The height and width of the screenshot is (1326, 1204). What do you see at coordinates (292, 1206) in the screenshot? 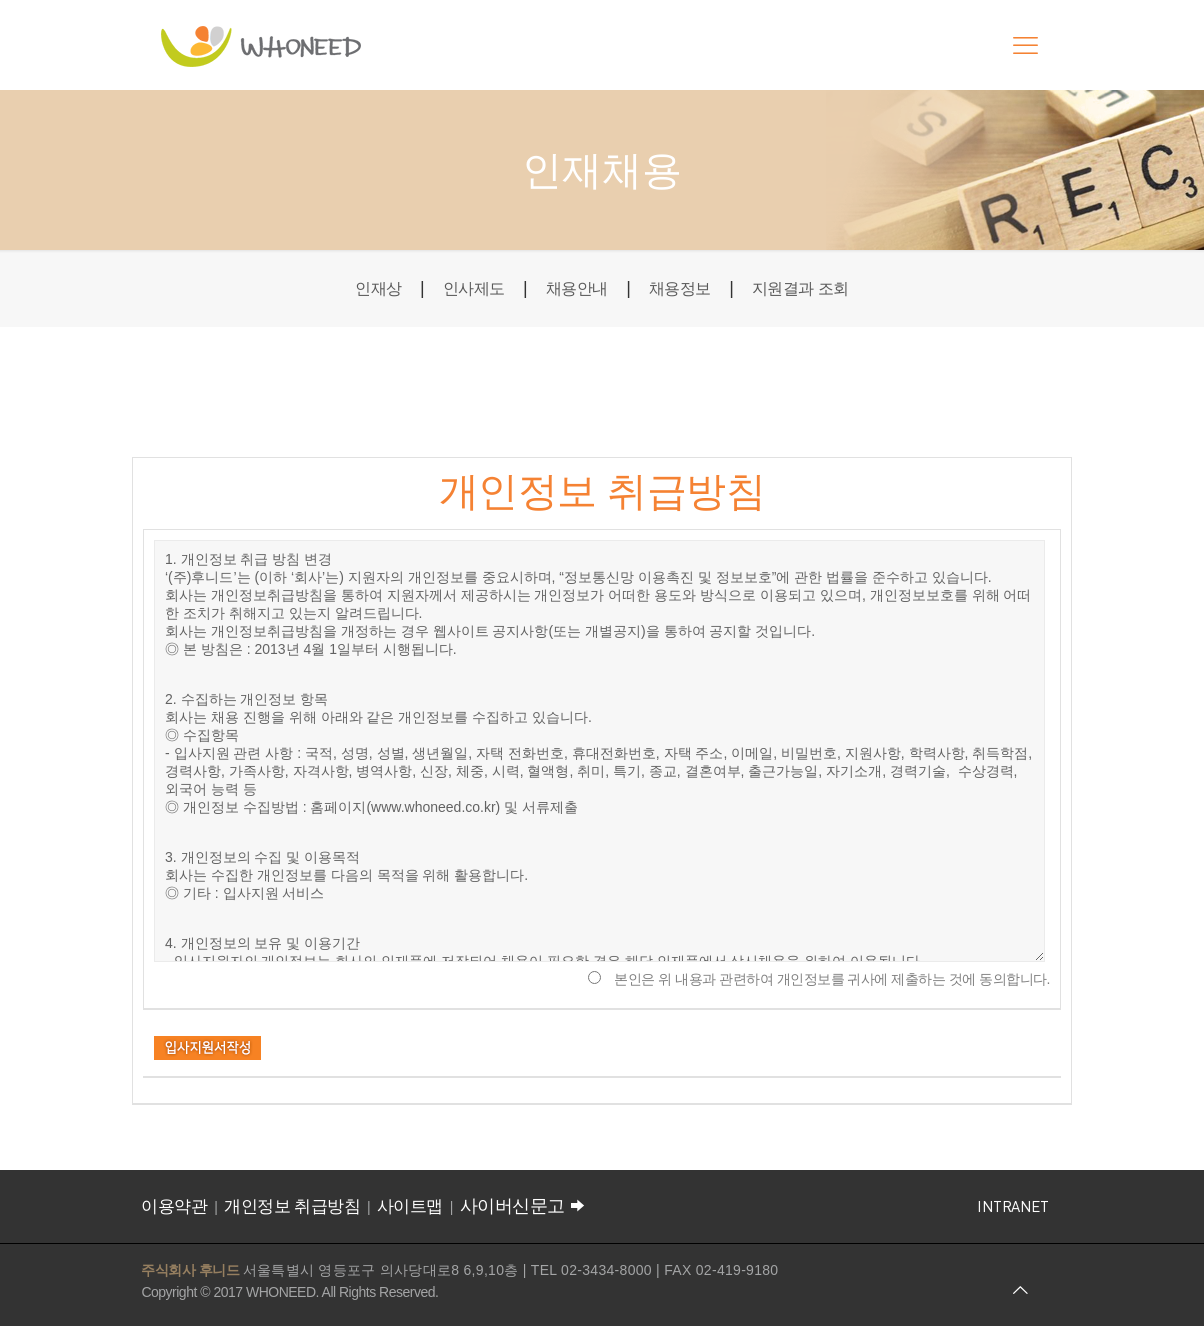
I see `개인정보 취급방침` at bounding box center [292, 1206].